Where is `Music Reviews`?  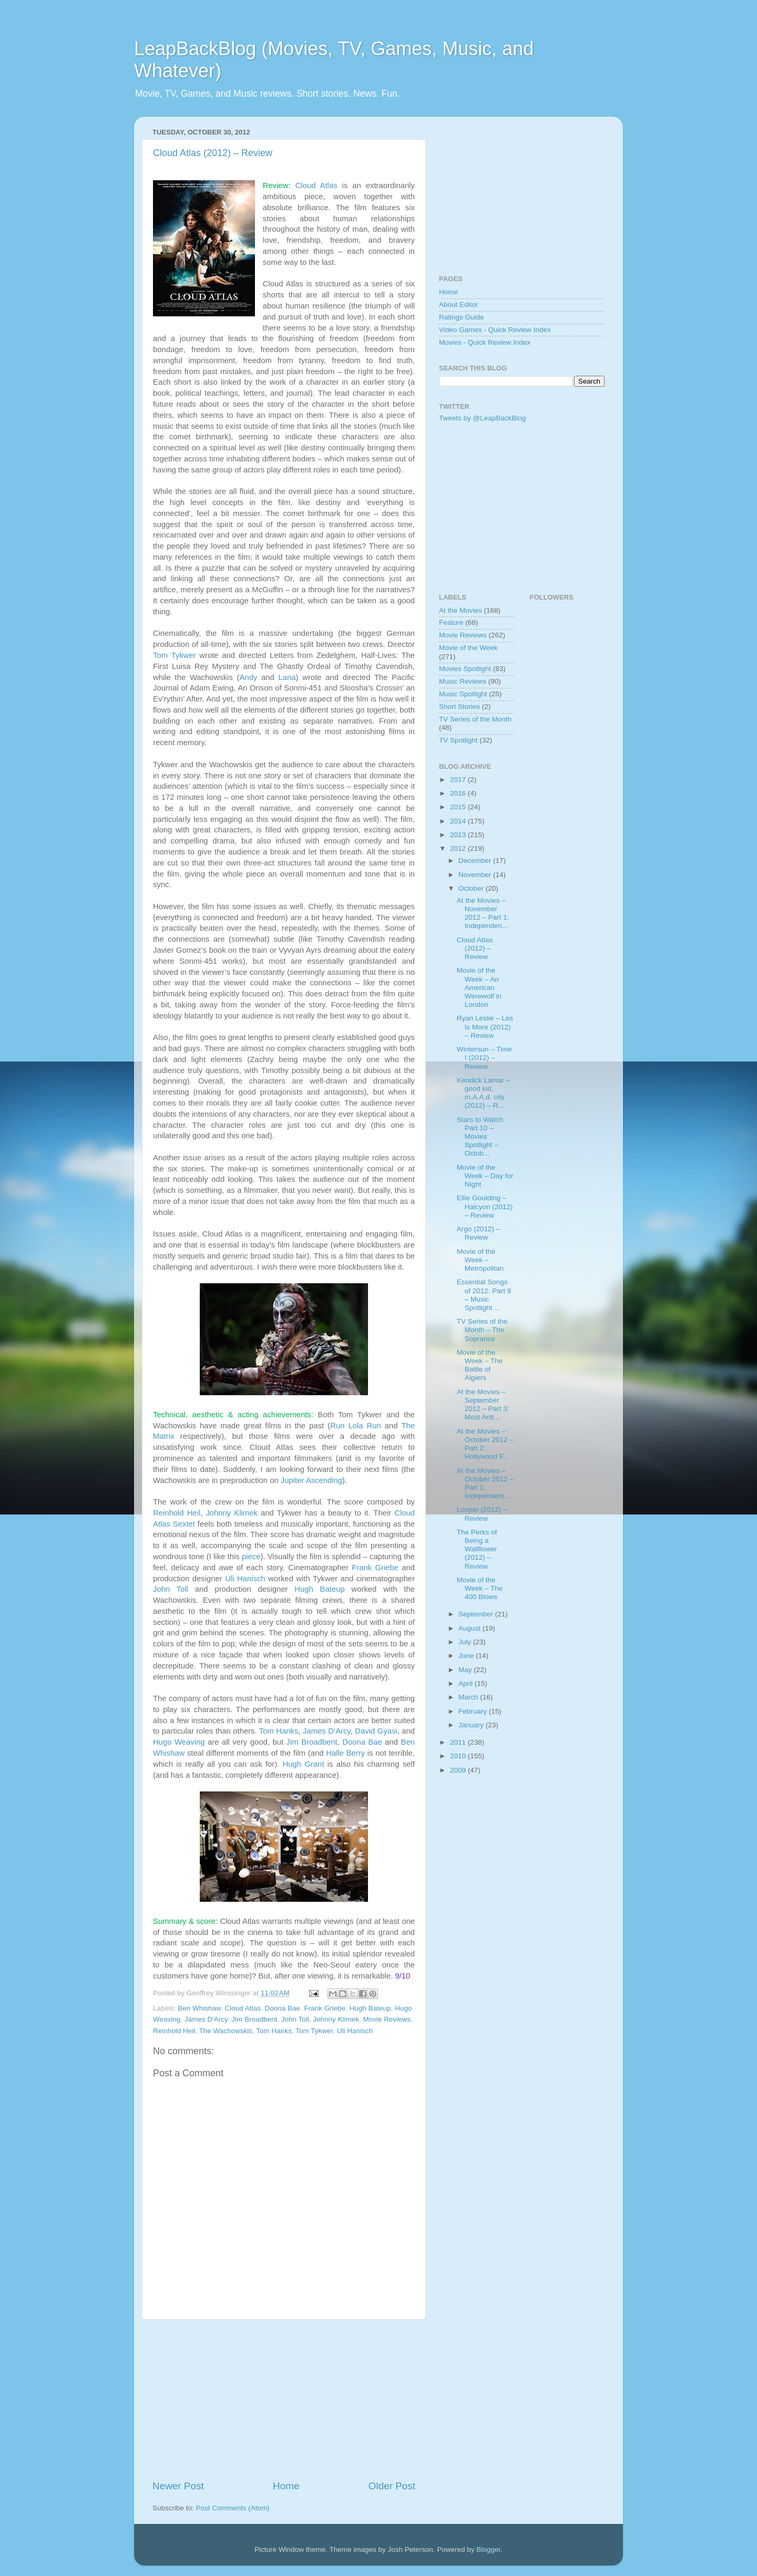 Music Reviews is located at coordinates (462, 681).